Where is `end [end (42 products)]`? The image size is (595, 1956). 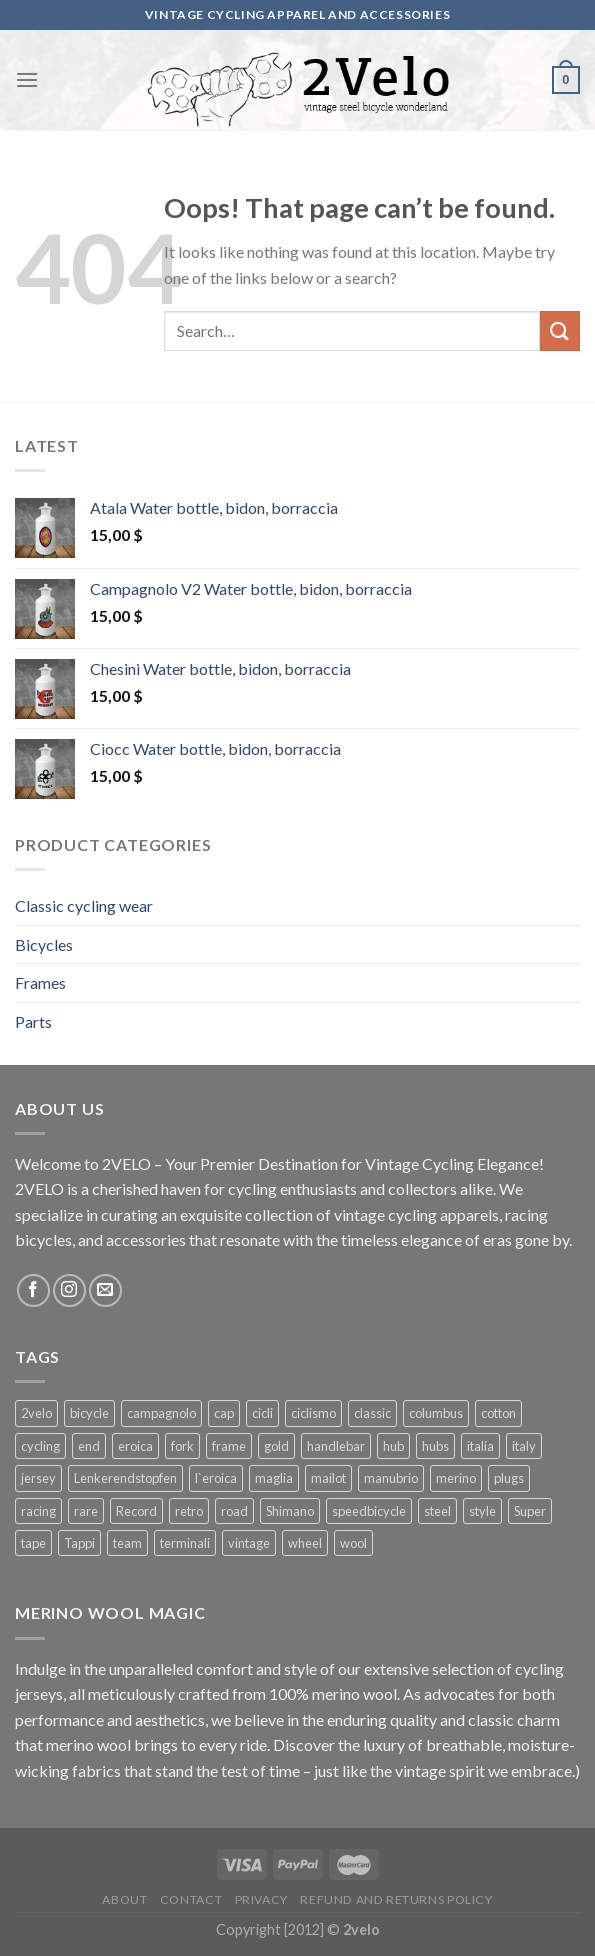 end [end (42 products)] is located at coordinates (89, 1446).